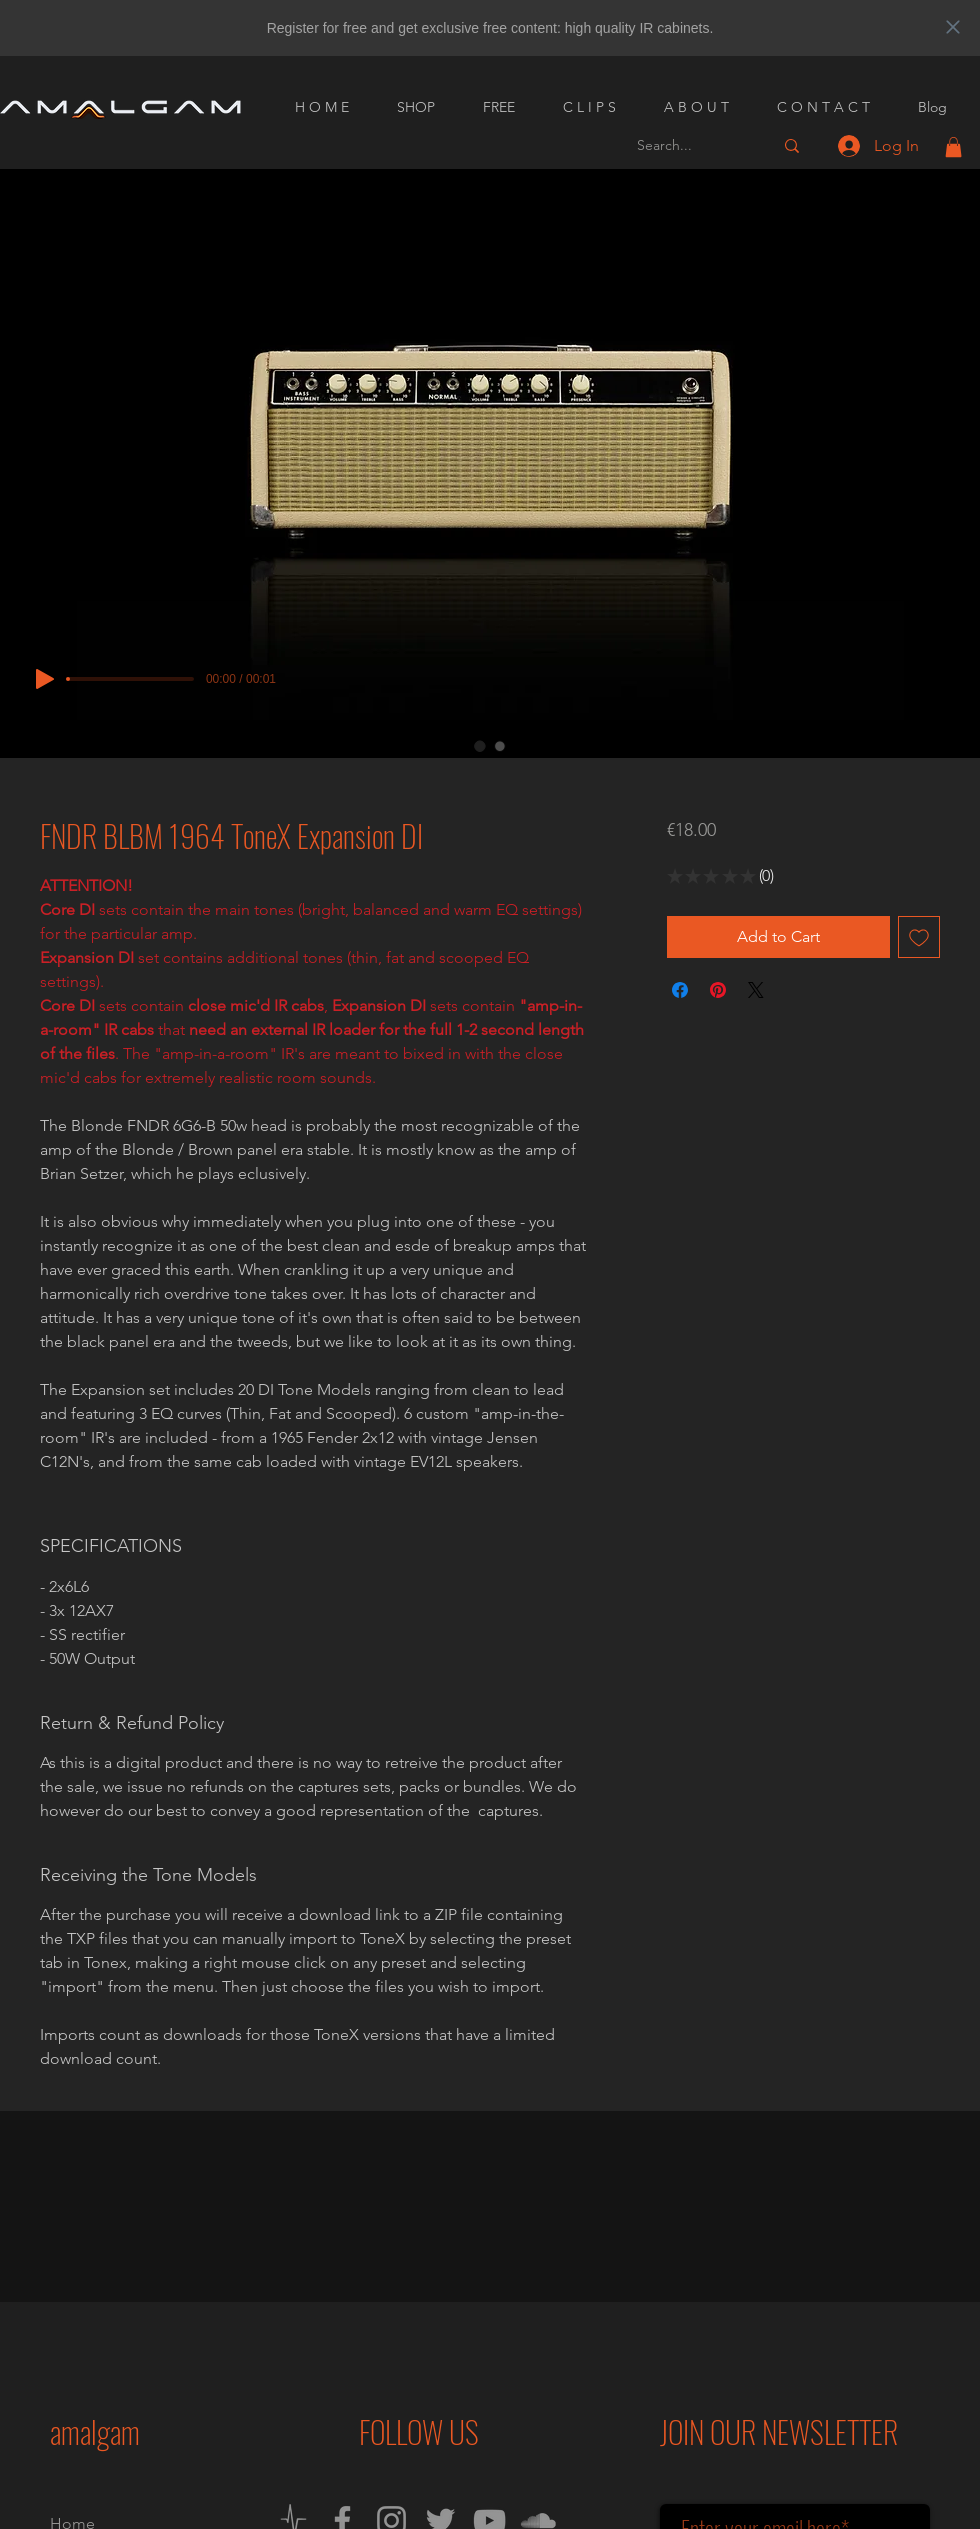 Image resolution: width=980 pixels, height=2529 pixels. What do you see at coordinates (919, 937) in the screenshot?
I see `[Add to Wishlist]` at bounding box center [919, 937].